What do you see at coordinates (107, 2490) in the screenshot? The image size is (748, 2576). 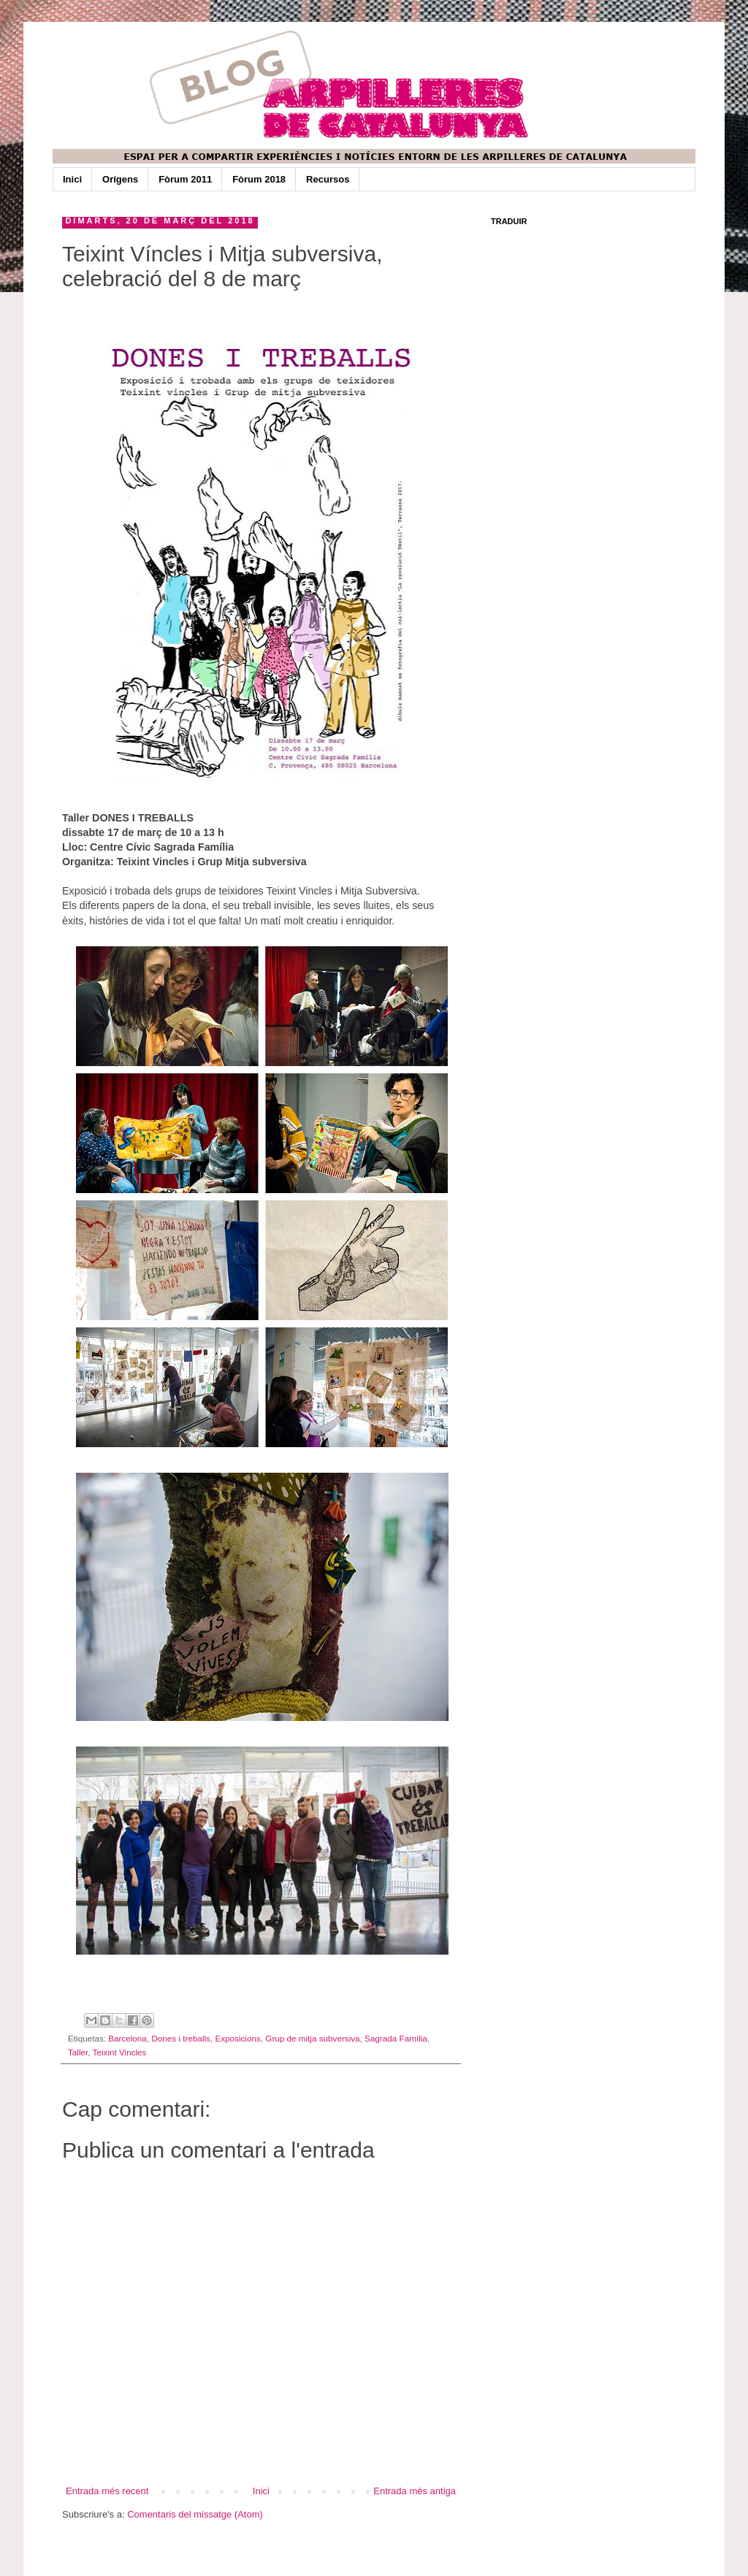 I see `Entrada més recent` at bounding box center [107, 2490].